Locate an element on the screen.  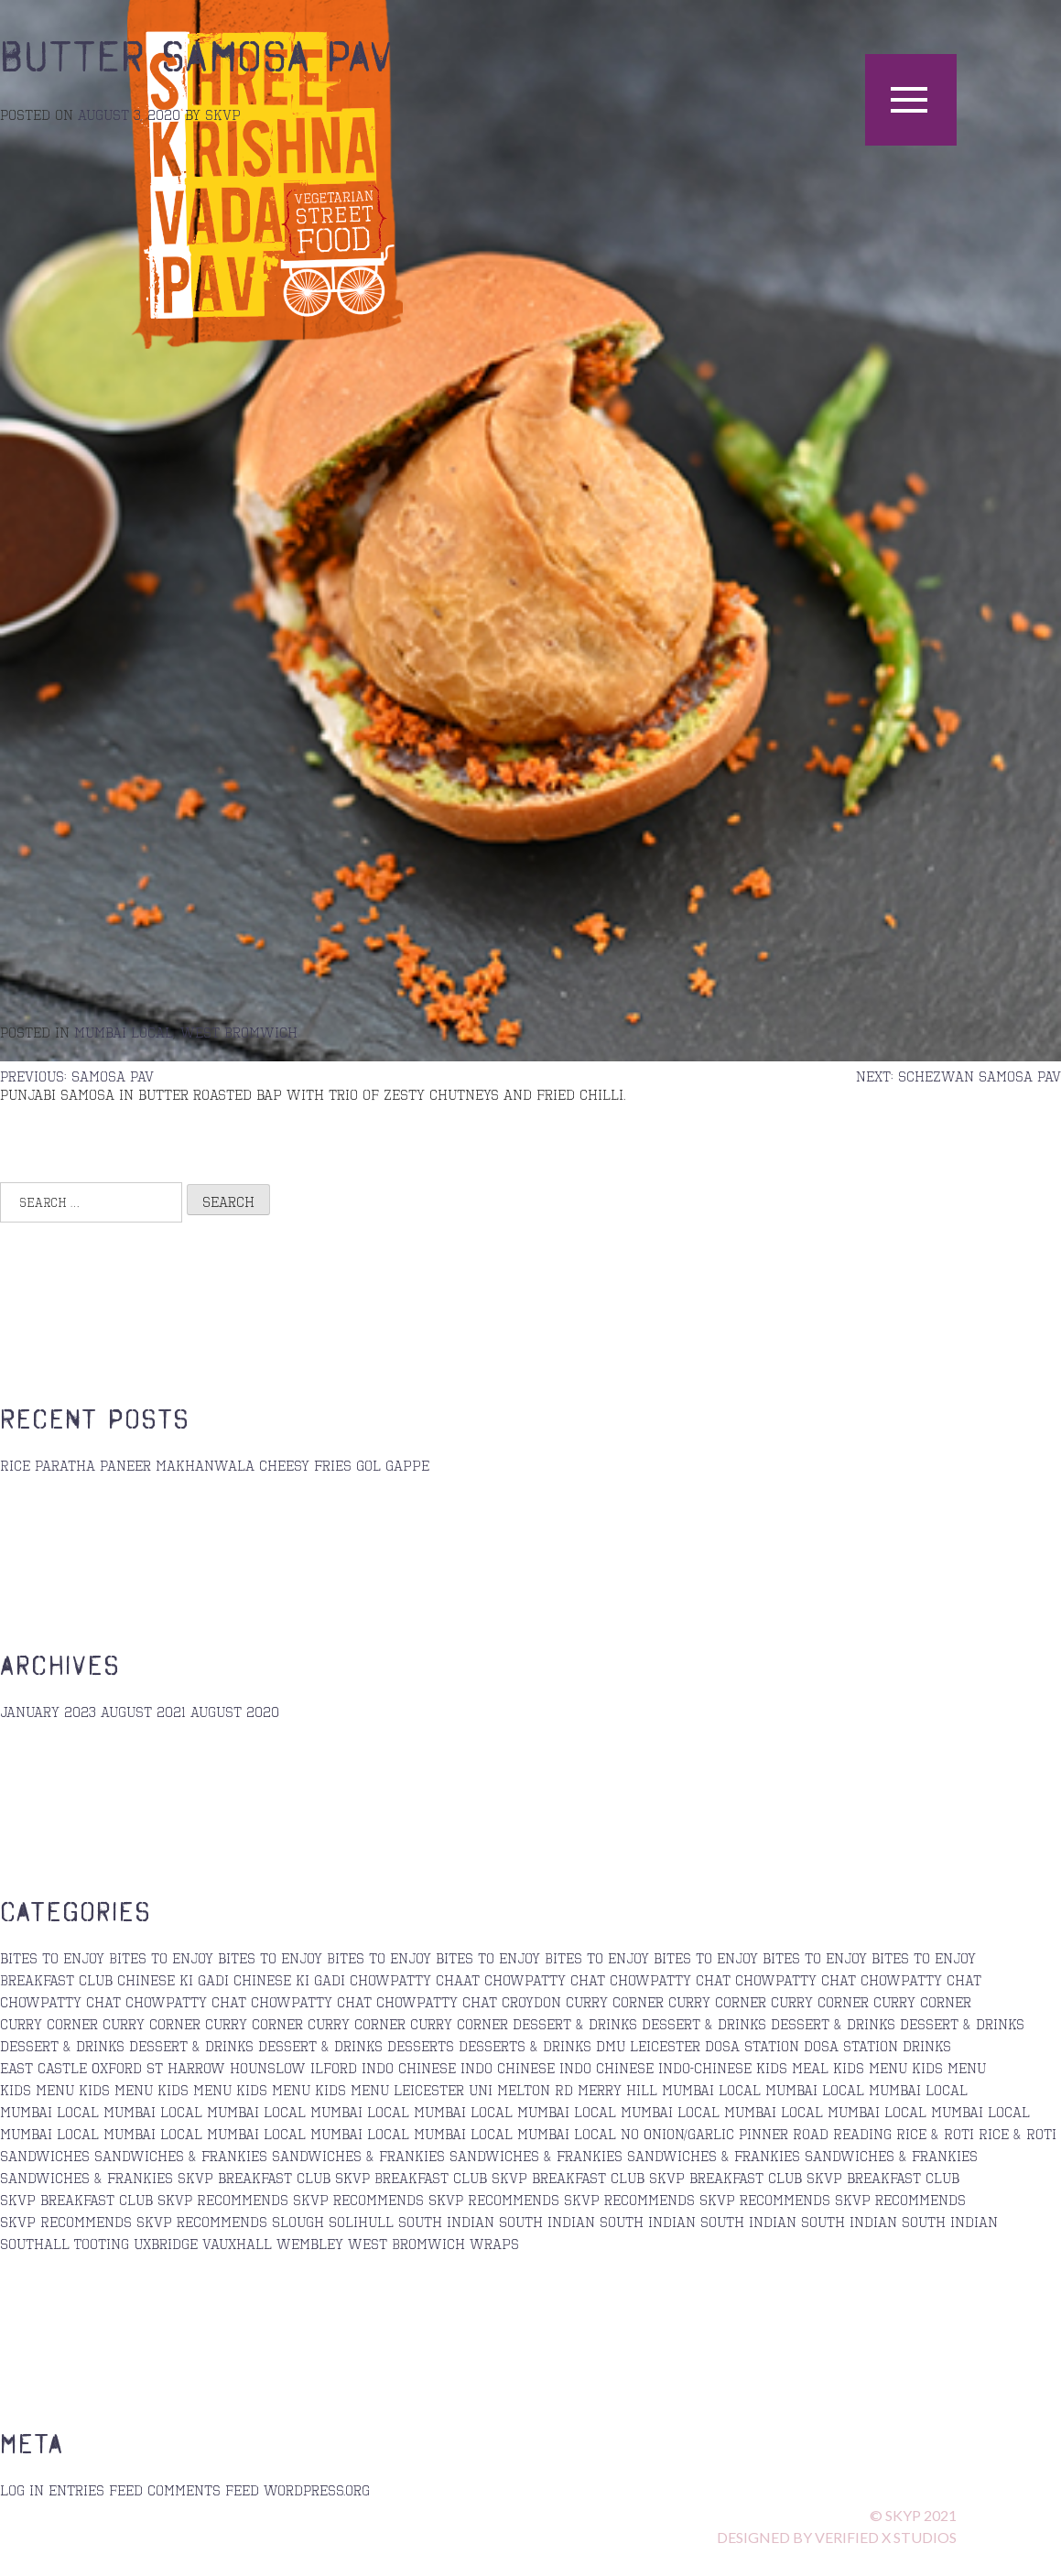
Uxbridge is located at coordinates (166, 2243).